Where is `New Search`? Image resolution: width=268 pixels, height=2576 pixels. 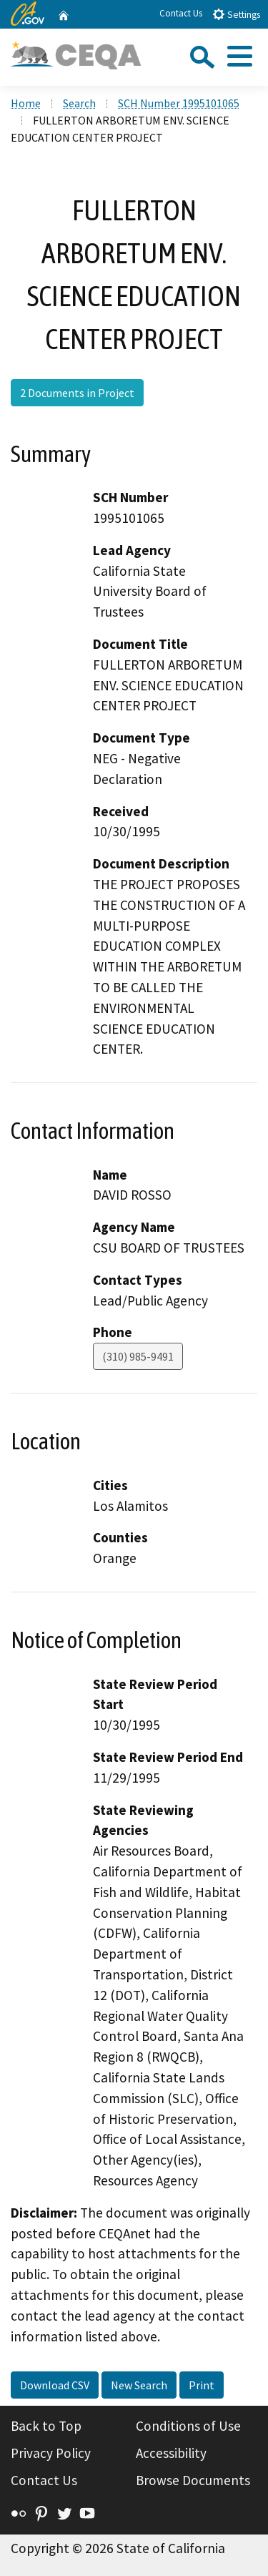 New Search is located at coordinates (139, 2385).